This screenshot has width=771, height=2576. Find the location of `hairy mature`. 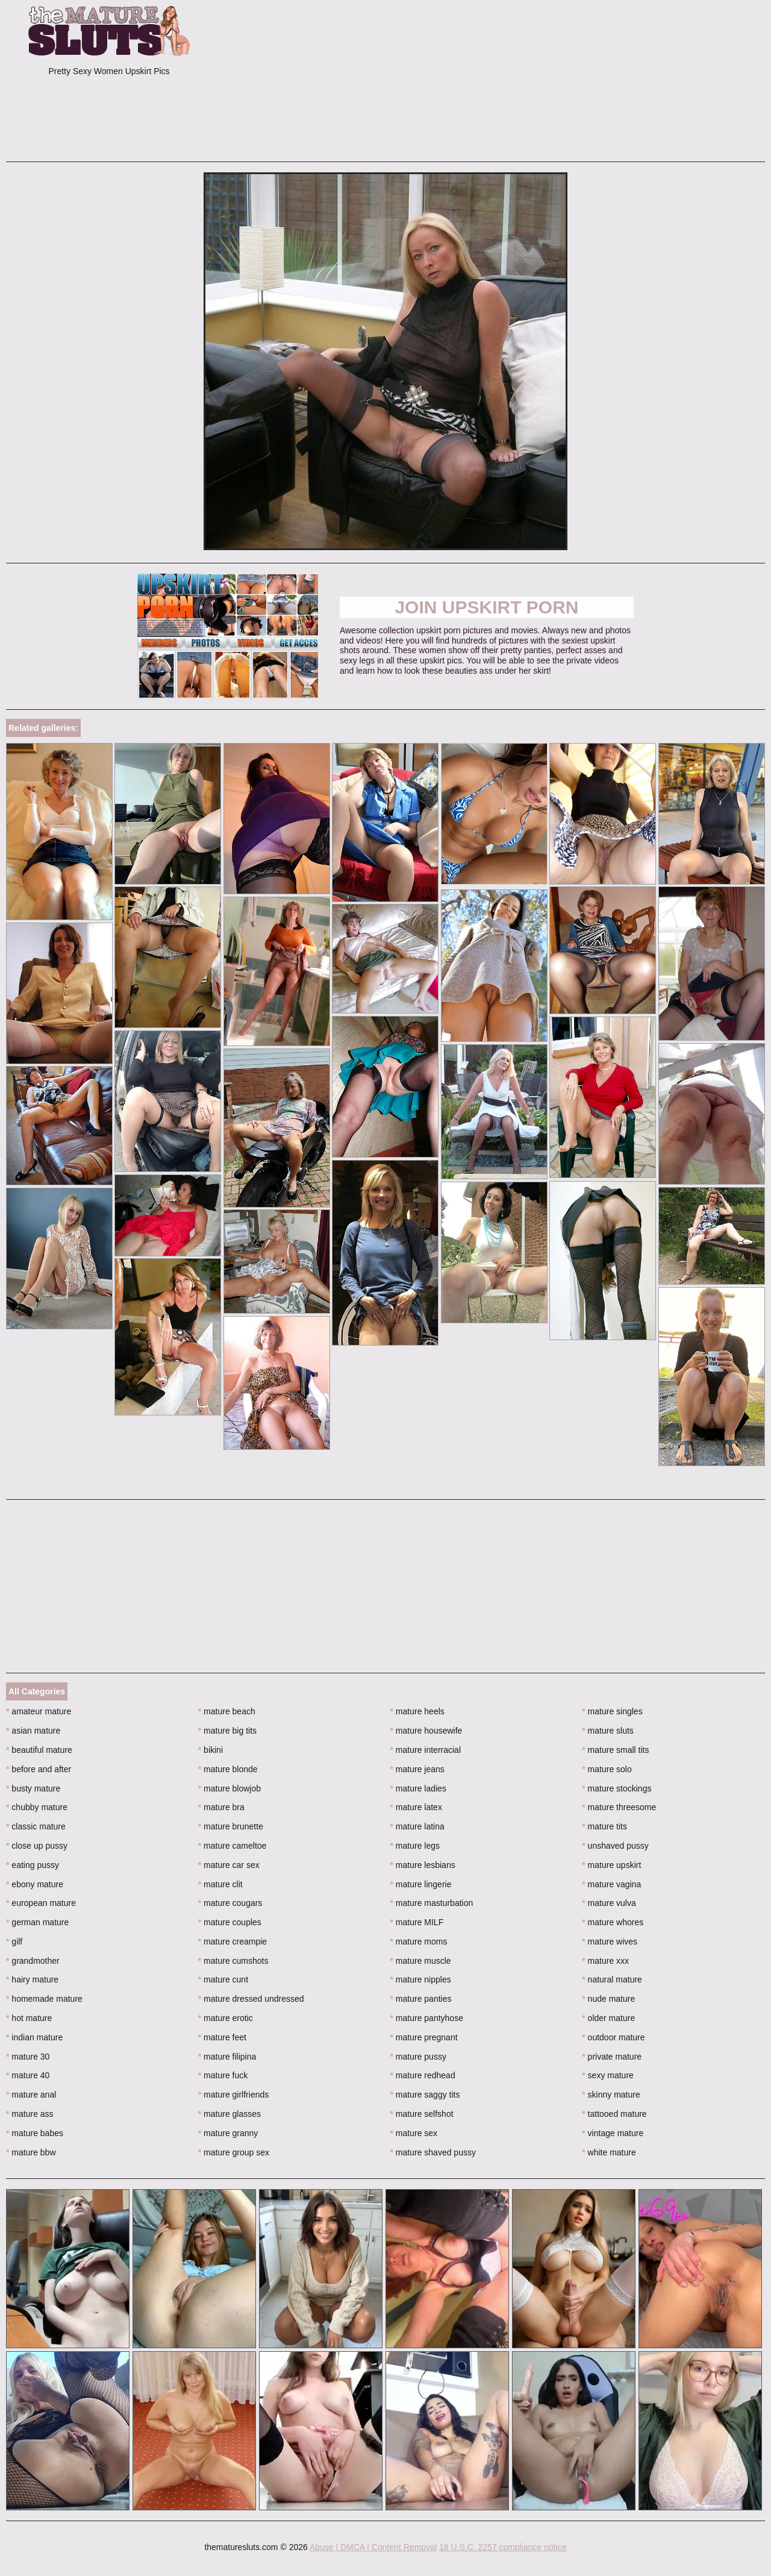

hairy mature is located at coordinates (32, 1979).